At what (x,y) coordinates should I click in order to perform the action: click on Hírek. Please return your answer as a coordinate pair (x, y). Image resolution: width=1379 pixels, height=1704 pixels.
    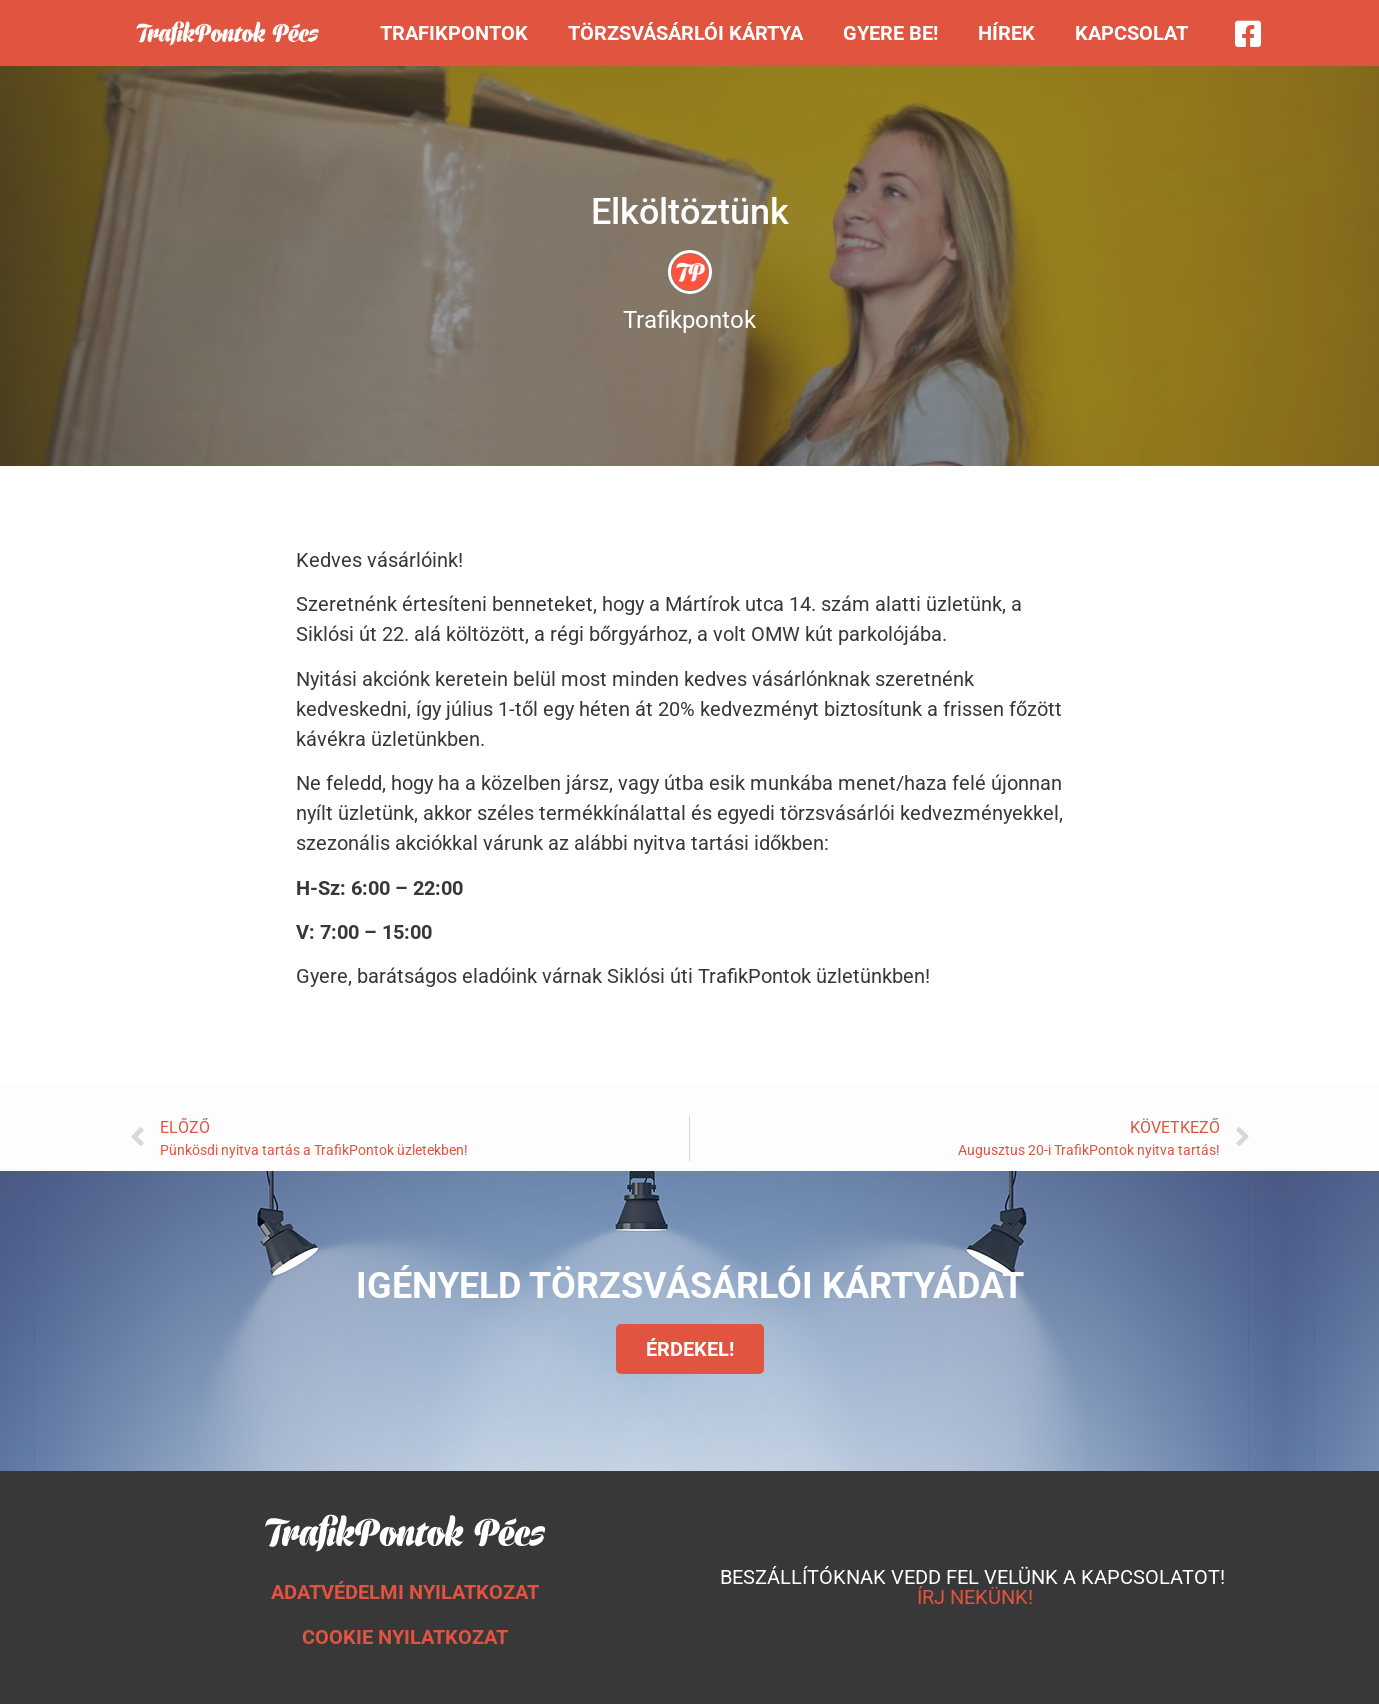
    Looking at the image, I should click on (1006, 33).